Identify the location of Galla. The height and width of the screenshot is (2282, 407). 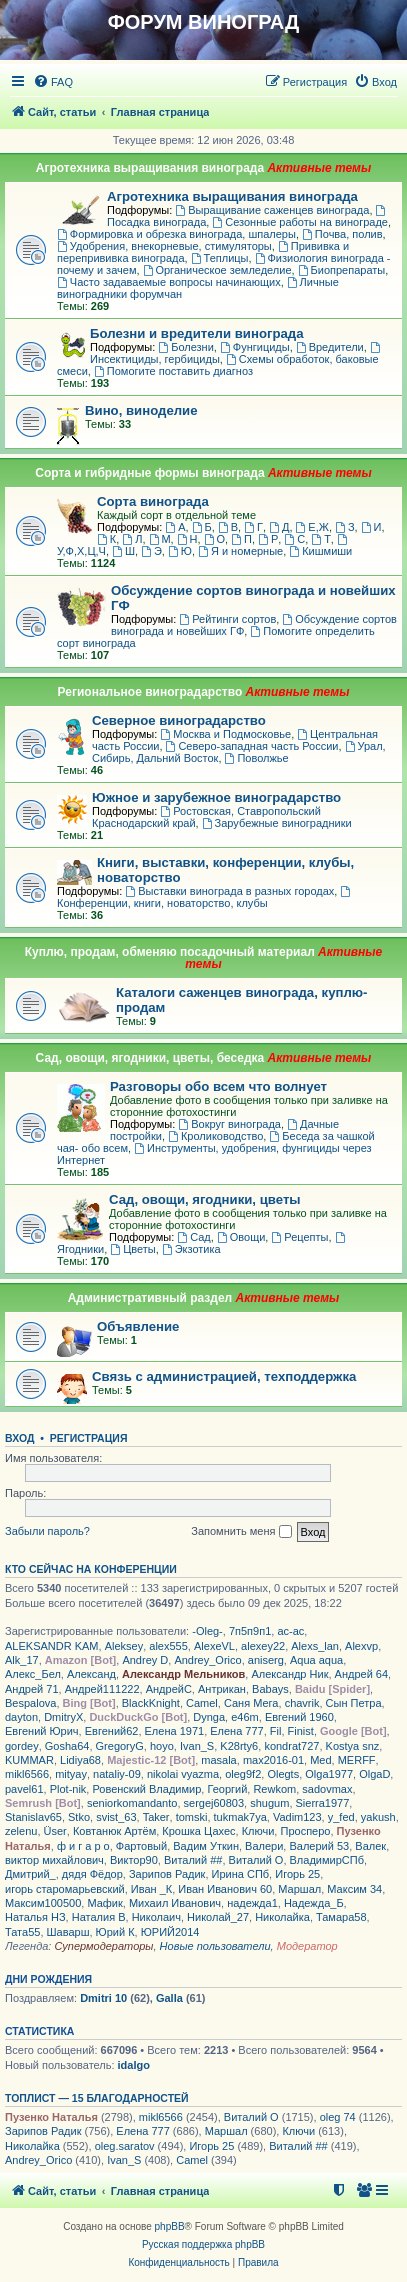
(169, 1998).